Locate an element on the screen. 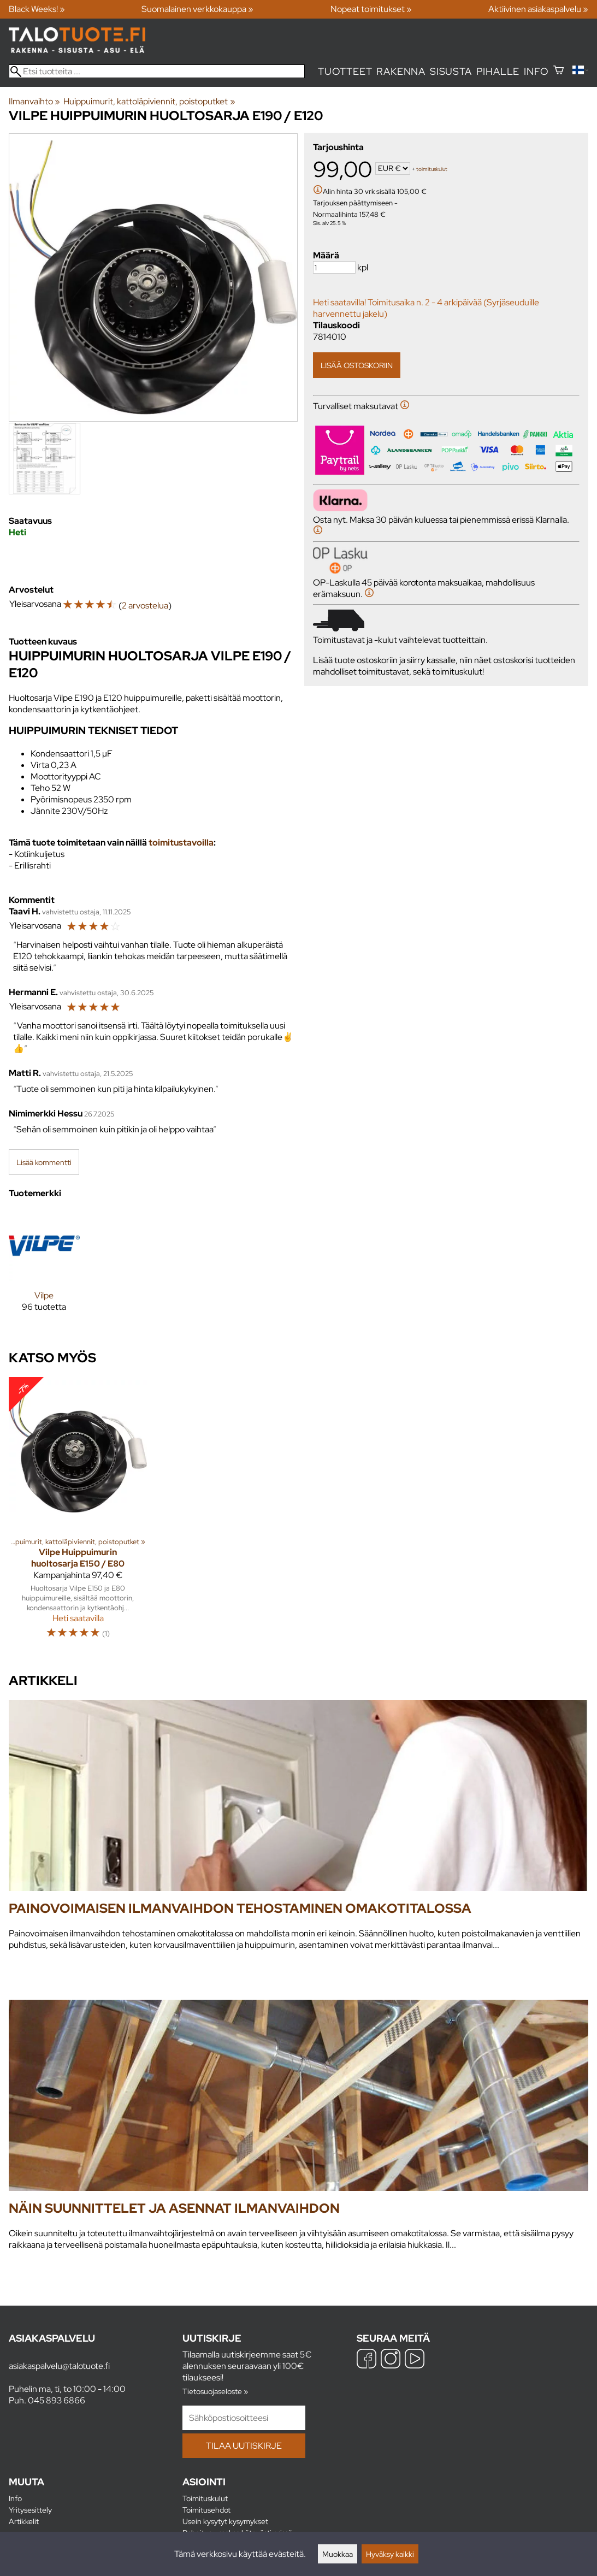 The width and height of the screenshot is (597, 2576). [YouTube] is located at coordinates (414, 2360).